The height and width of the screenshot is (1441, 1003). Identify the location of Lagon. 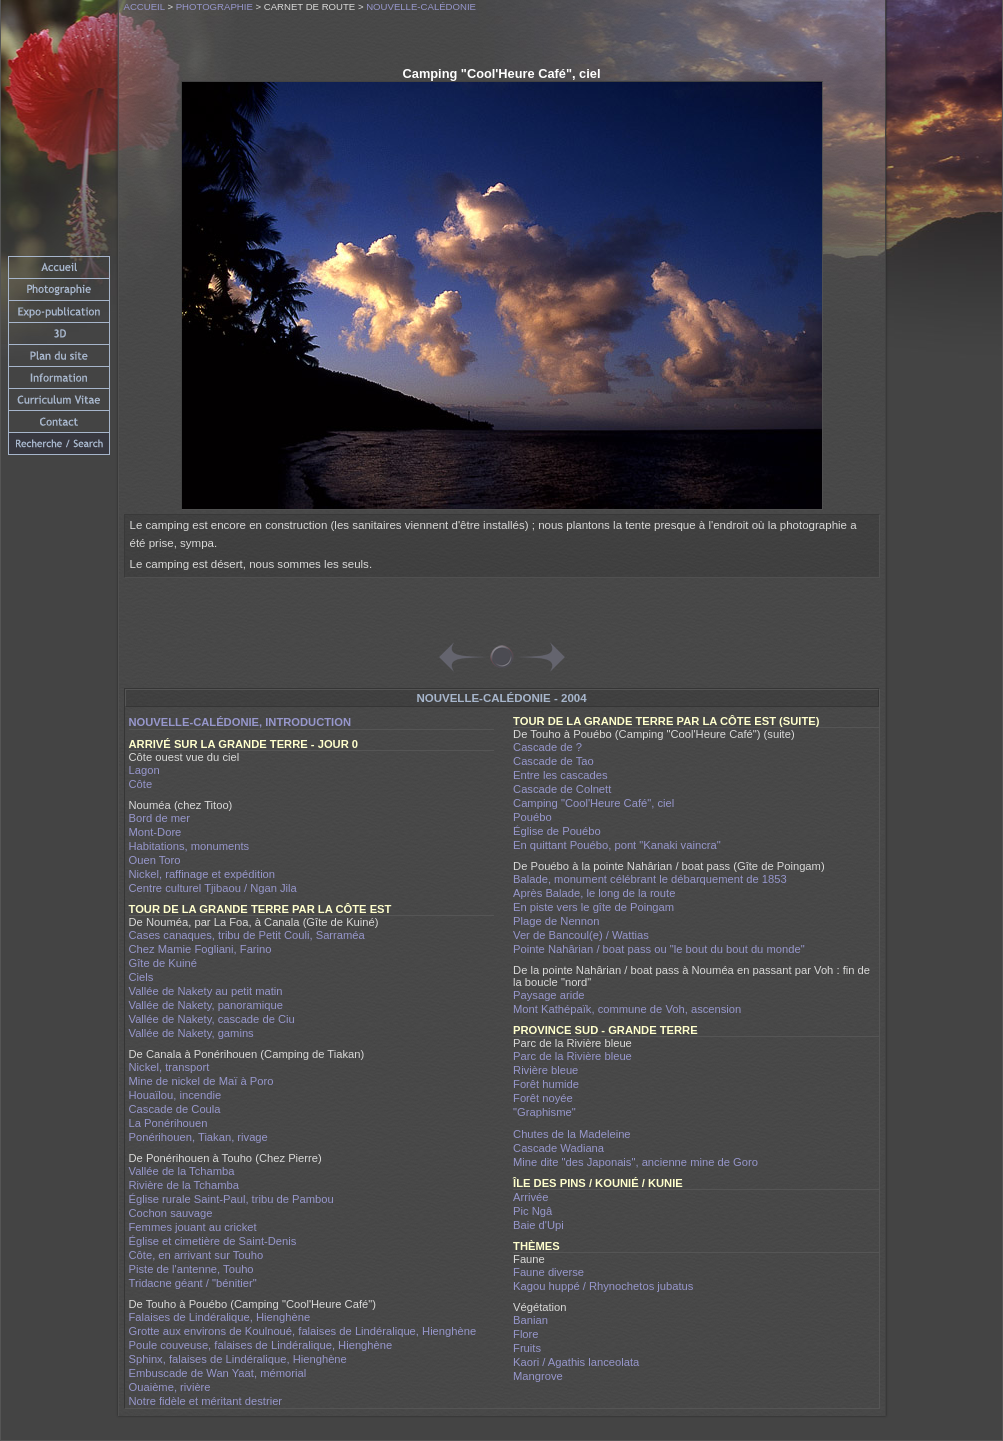
(144, 770).